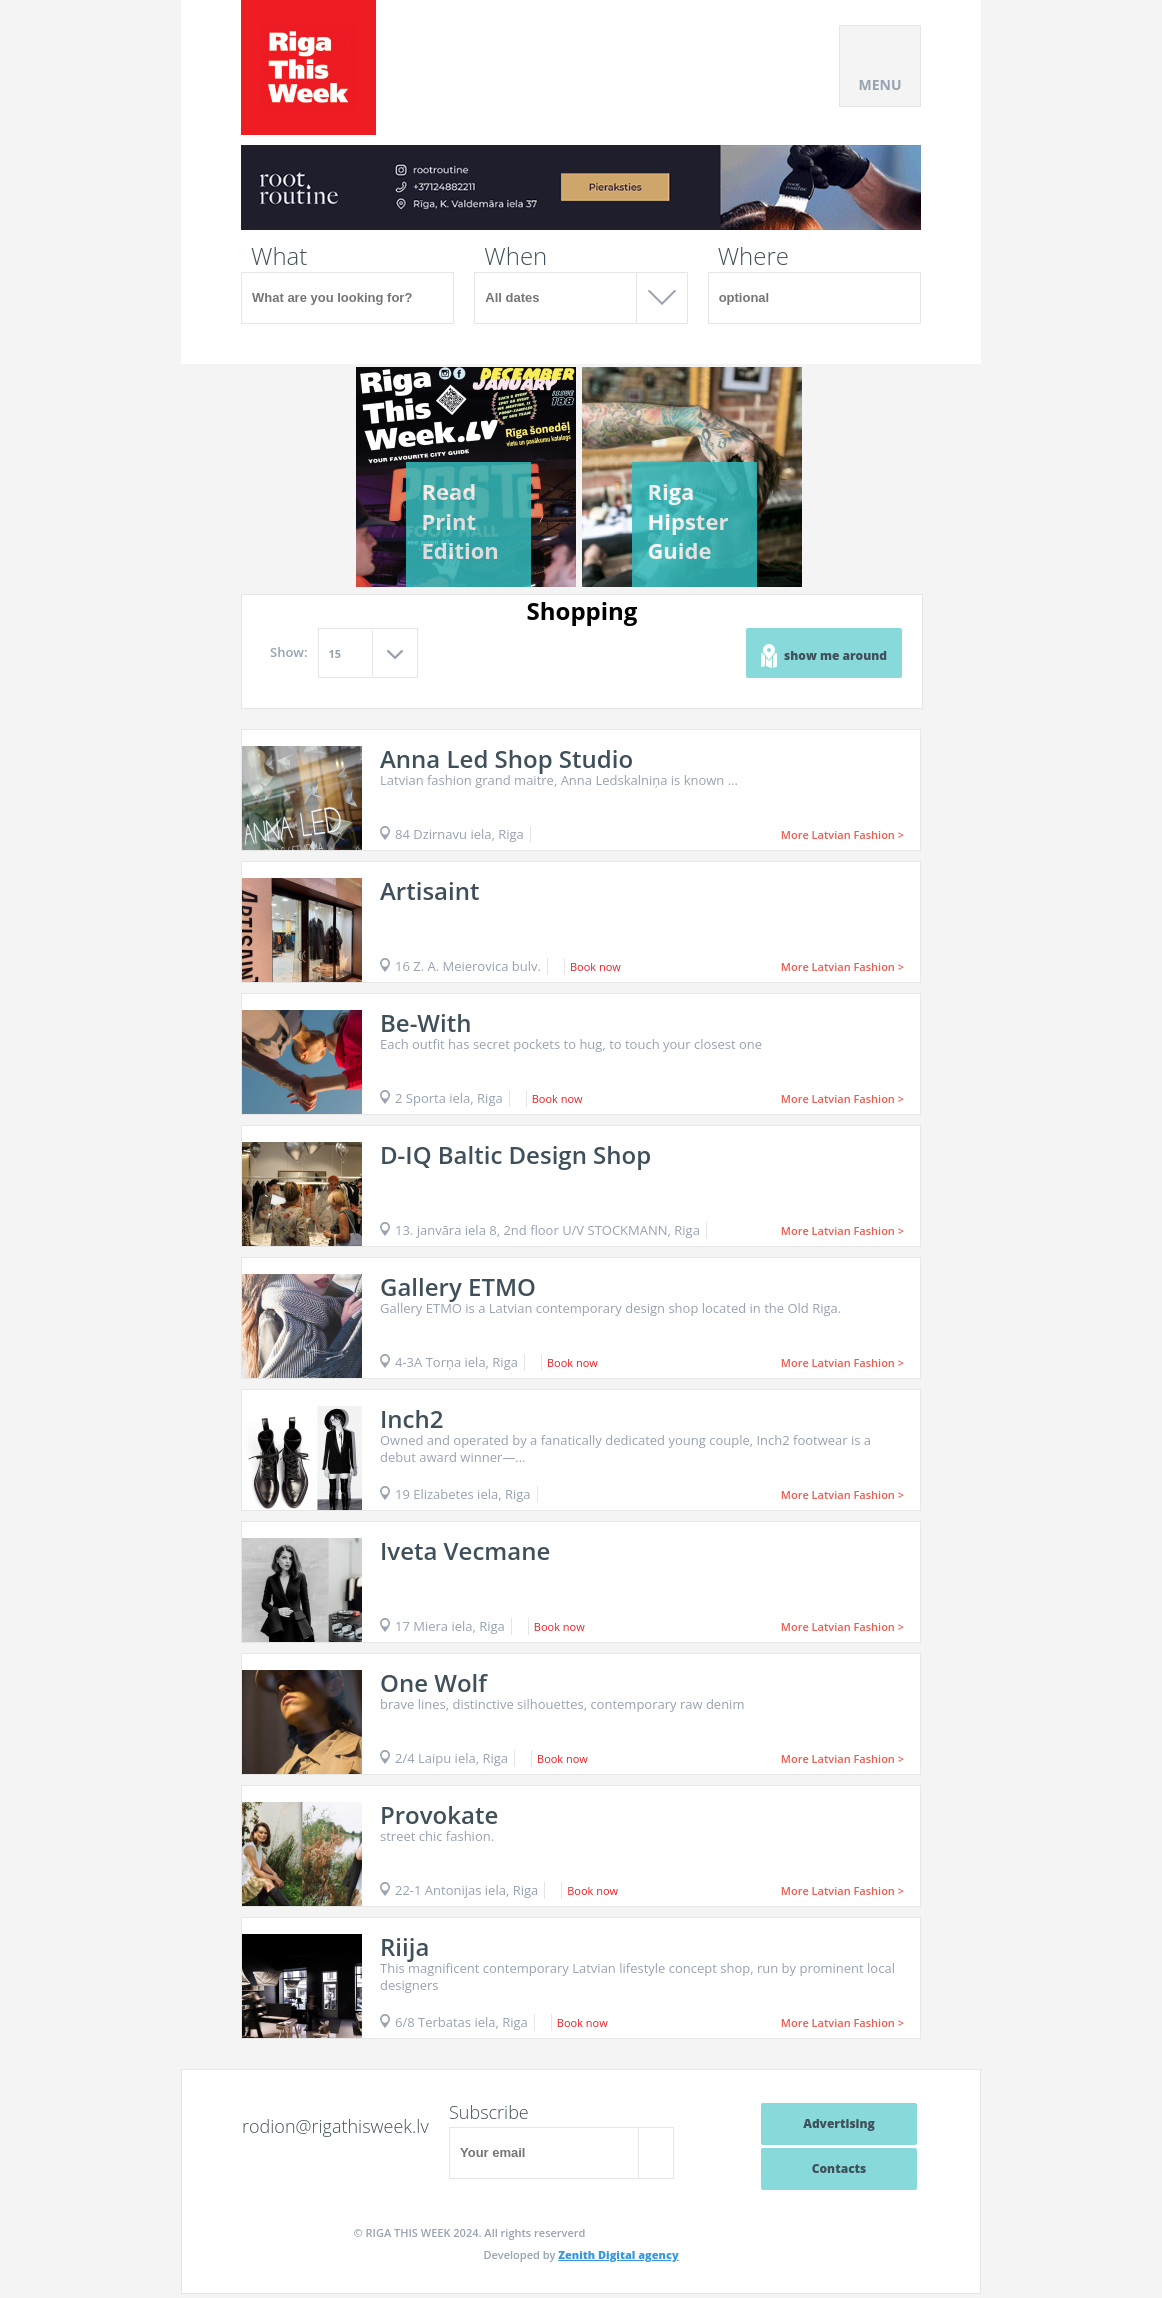  What do you see at coordinates (489, 2112) in the screenshot?
I see `Subscribe` at bounding box center [489, 2112].